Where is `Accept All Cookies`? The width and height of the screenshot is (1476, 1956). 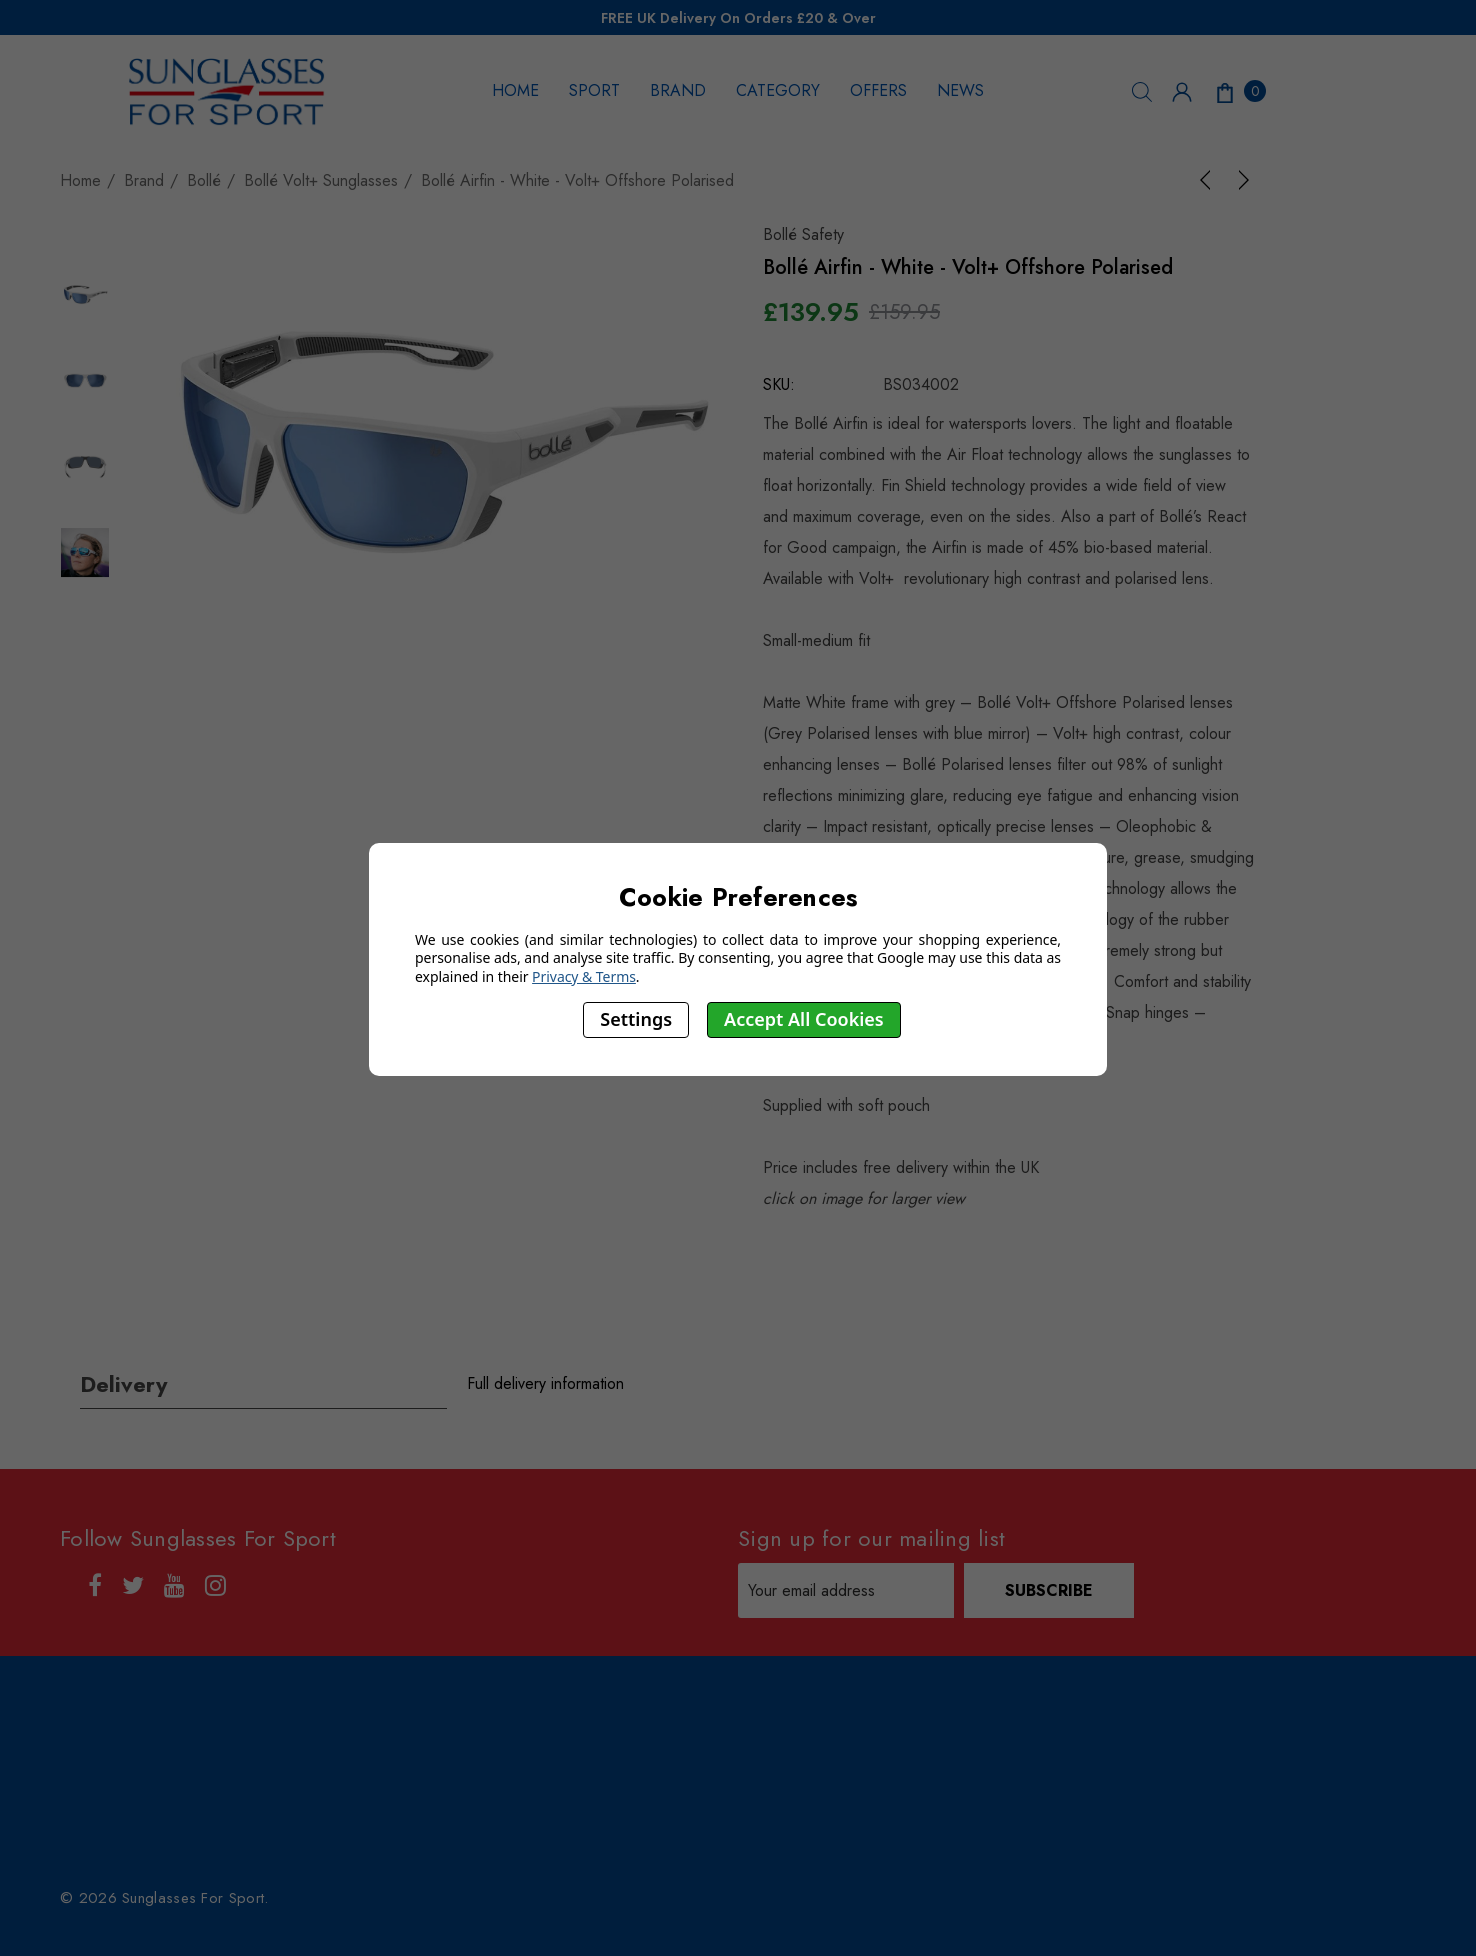
Accept All Cookies is located at coordinates (804, 1019).